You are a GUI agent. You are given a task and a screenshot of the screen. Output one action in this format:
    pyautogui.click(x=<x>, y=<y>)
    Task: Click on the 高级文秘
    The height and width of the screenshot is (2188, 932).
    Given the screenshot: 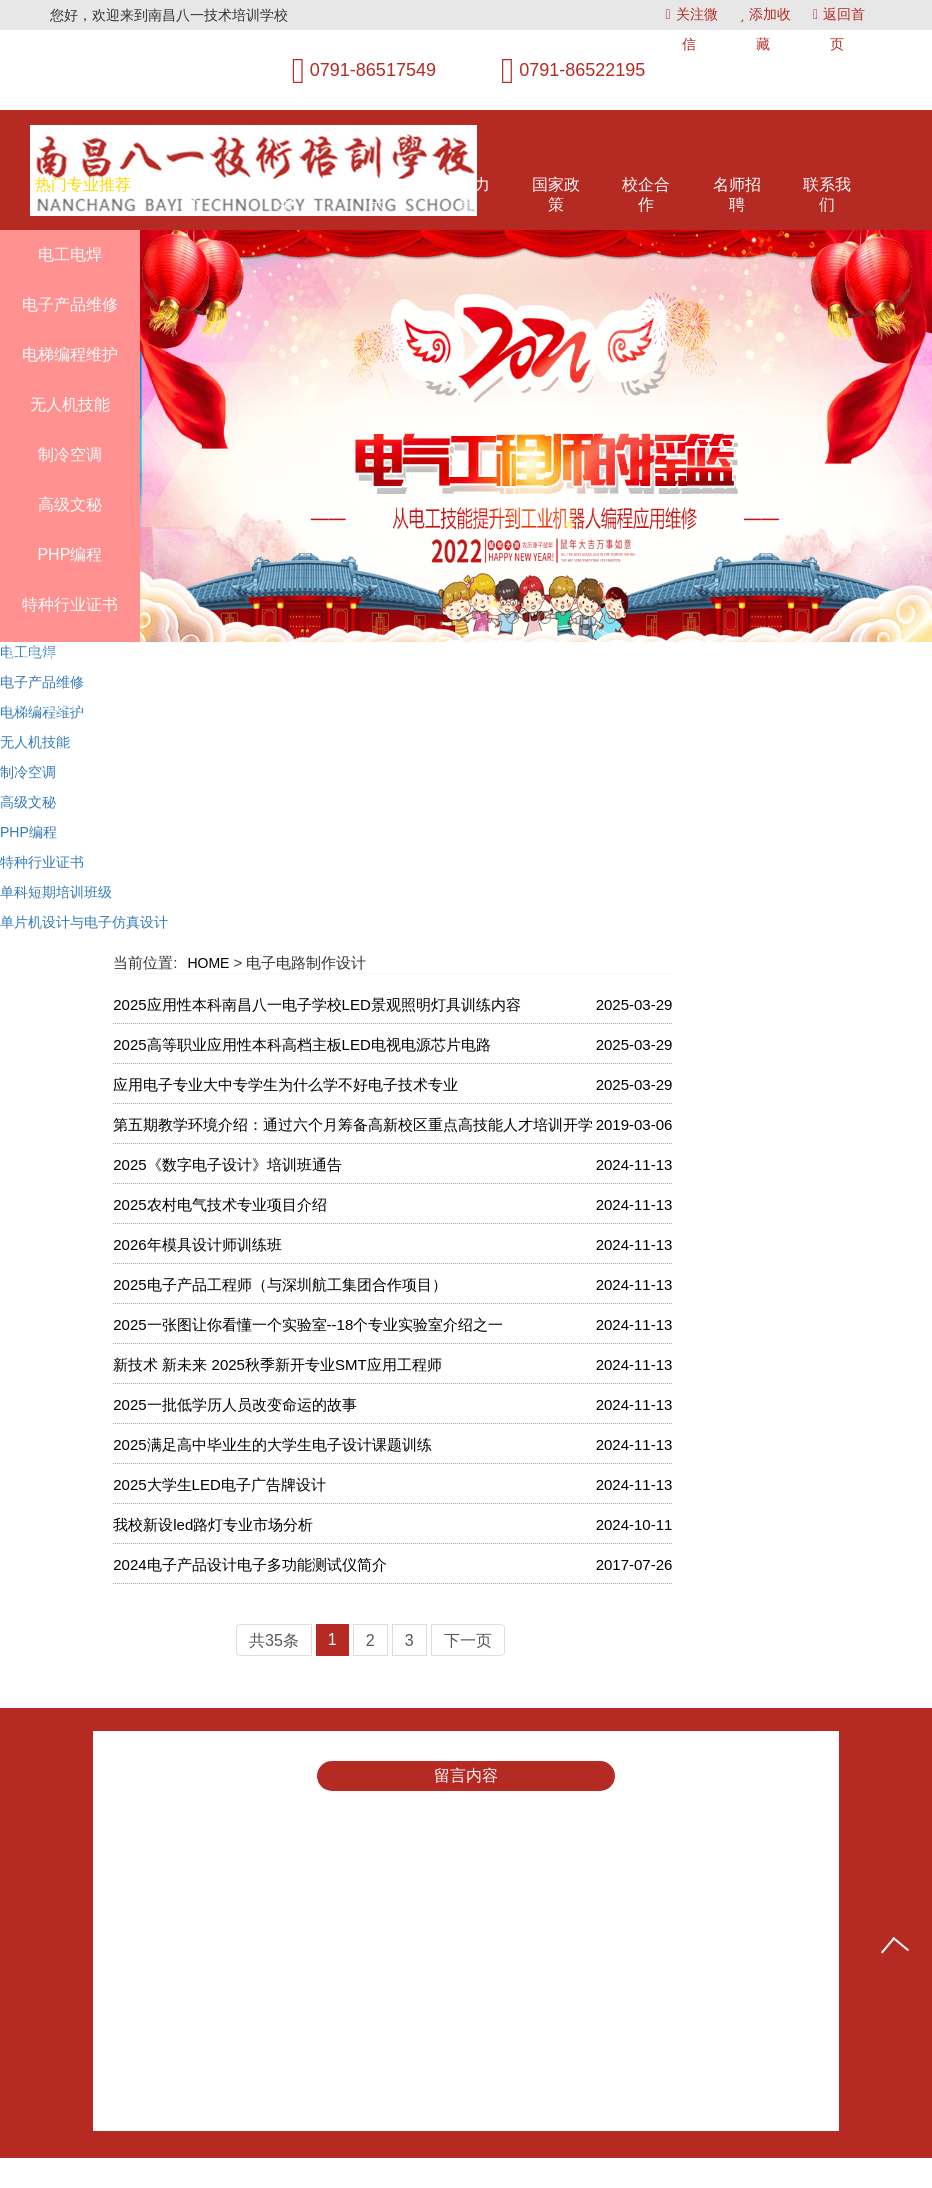 What is the action you would take?
    pyautogui.click(x=28, y=802)
    